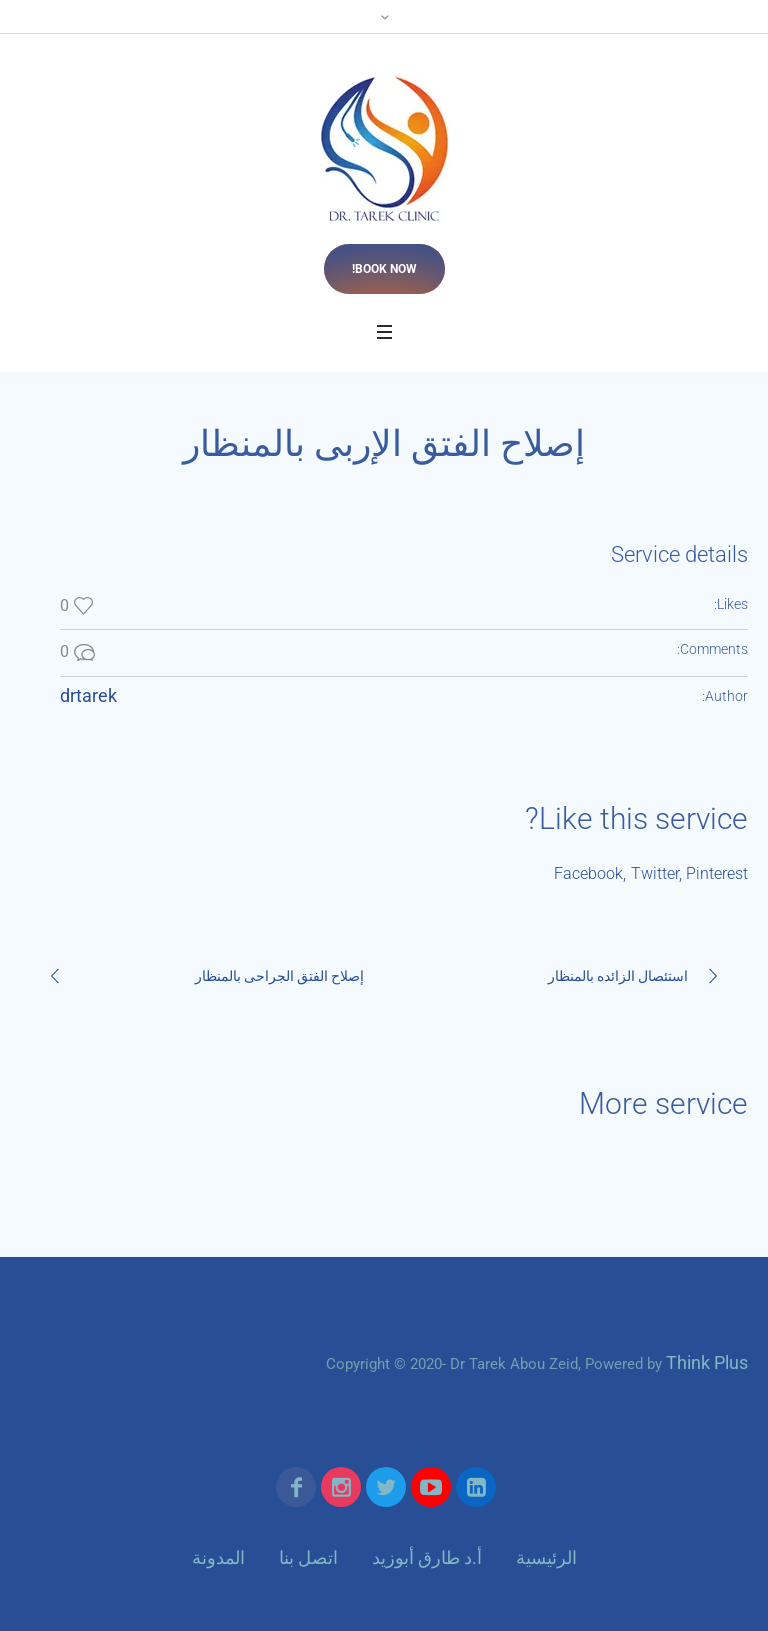  I want to click on Pinterest, so click(717, 873).